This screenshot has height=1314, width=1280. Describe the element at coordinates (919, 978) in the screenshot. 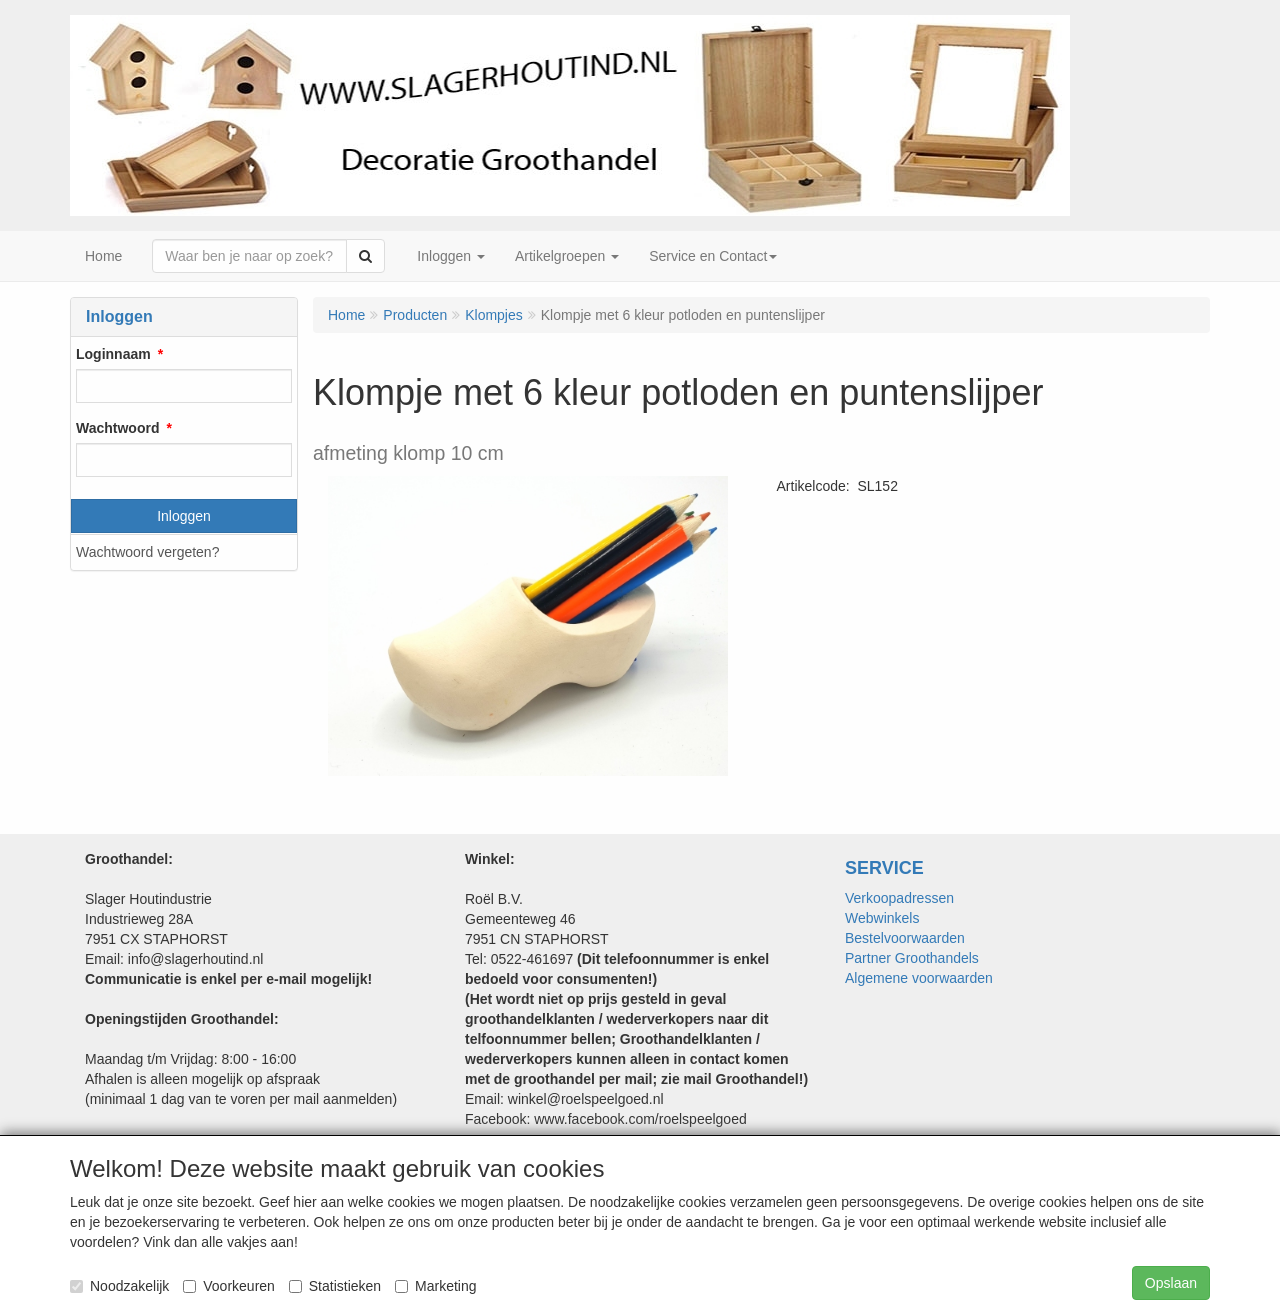

I see `Algemene voorwaarden` at that location.